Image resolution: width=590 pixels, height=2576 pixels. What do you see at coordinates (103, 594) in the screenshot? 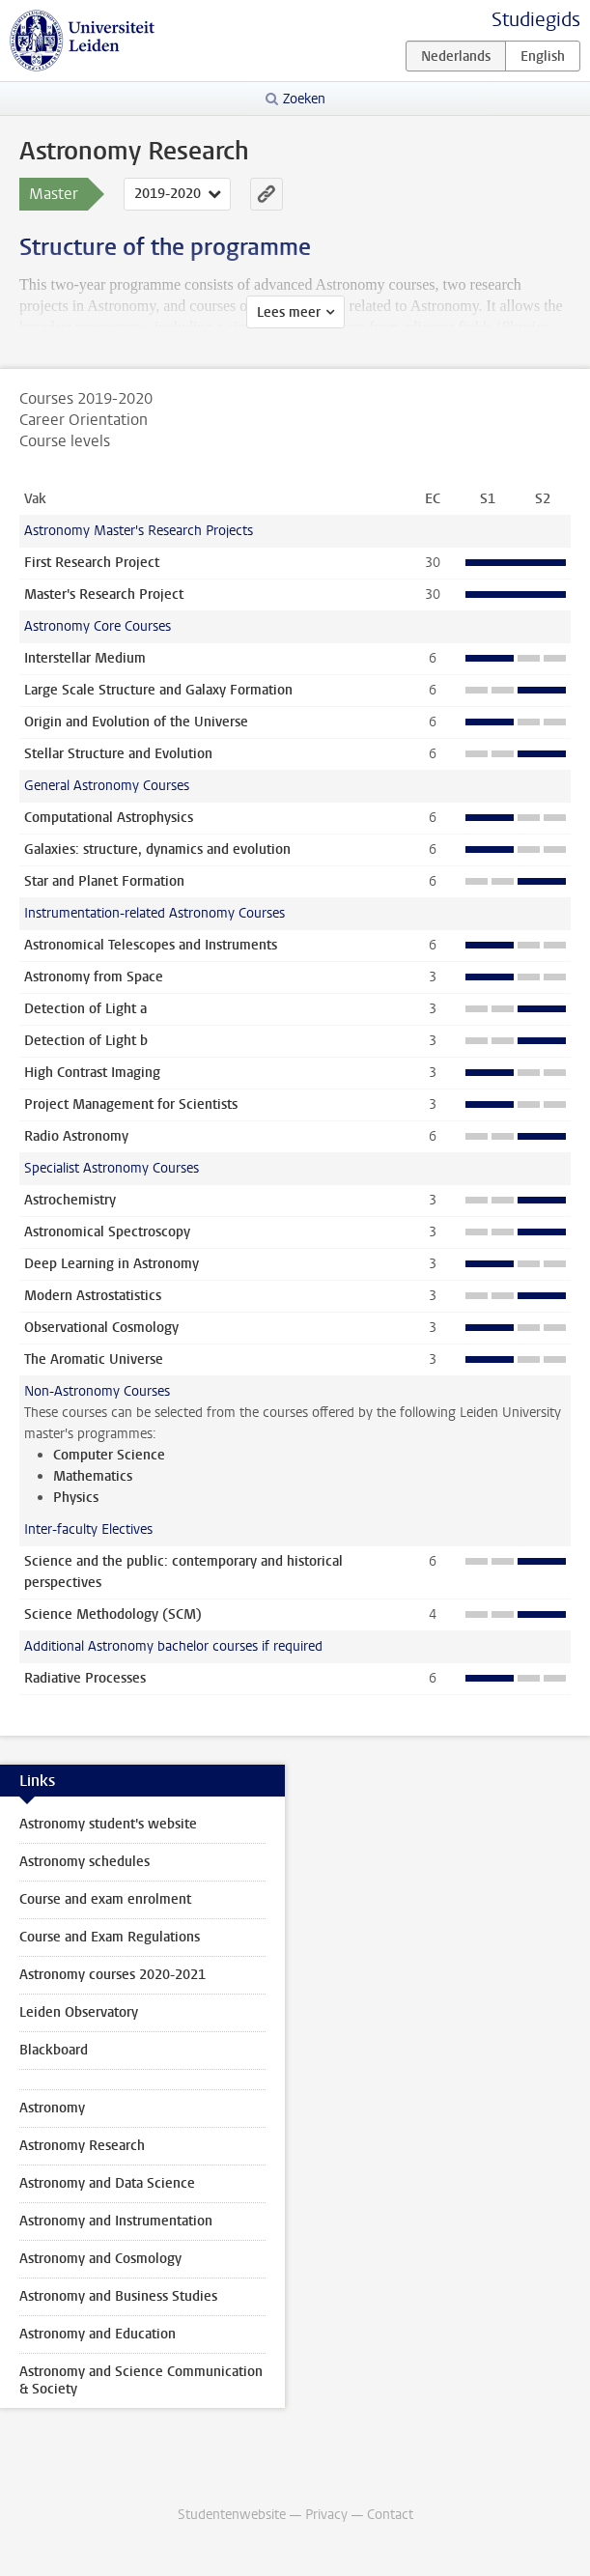
I see `Master's Research Project` at bounding box center [103, 594].